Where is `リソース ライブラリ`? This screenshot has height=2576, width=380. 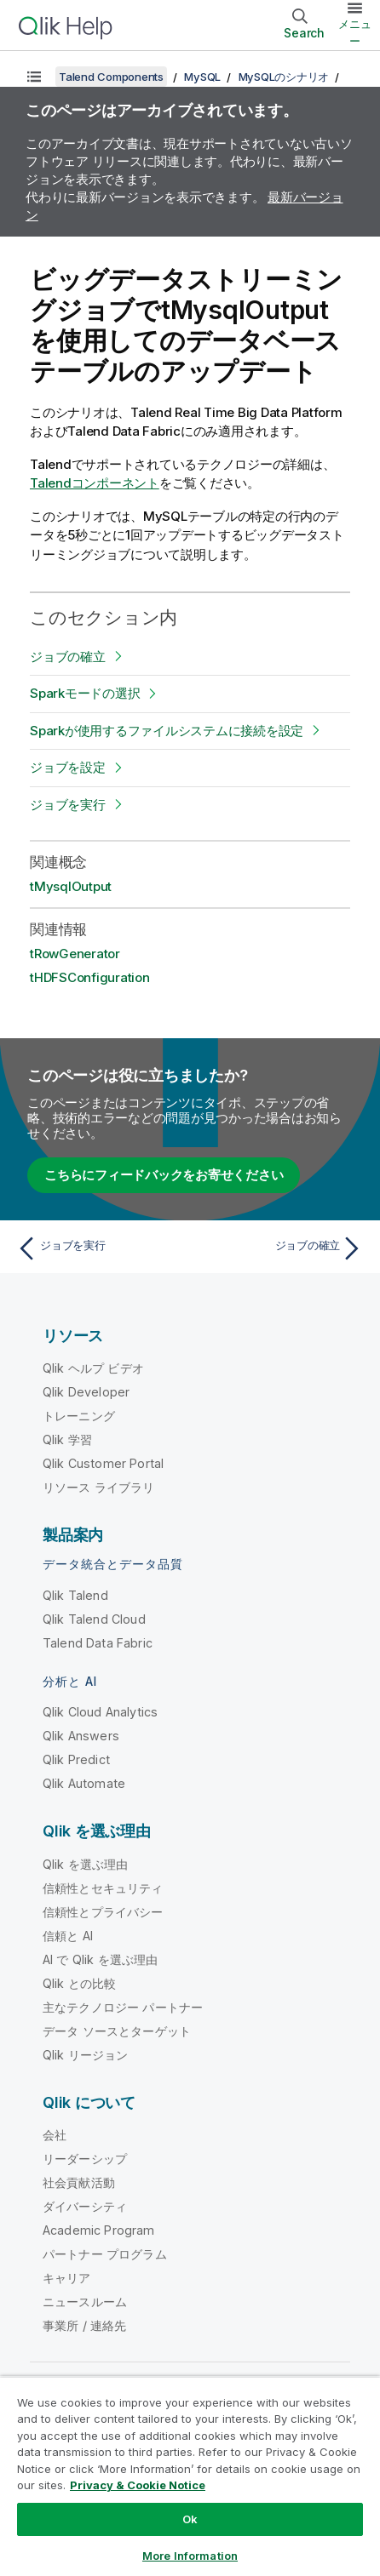 リソース ライブラリ is located at coordinates (99, 1487).